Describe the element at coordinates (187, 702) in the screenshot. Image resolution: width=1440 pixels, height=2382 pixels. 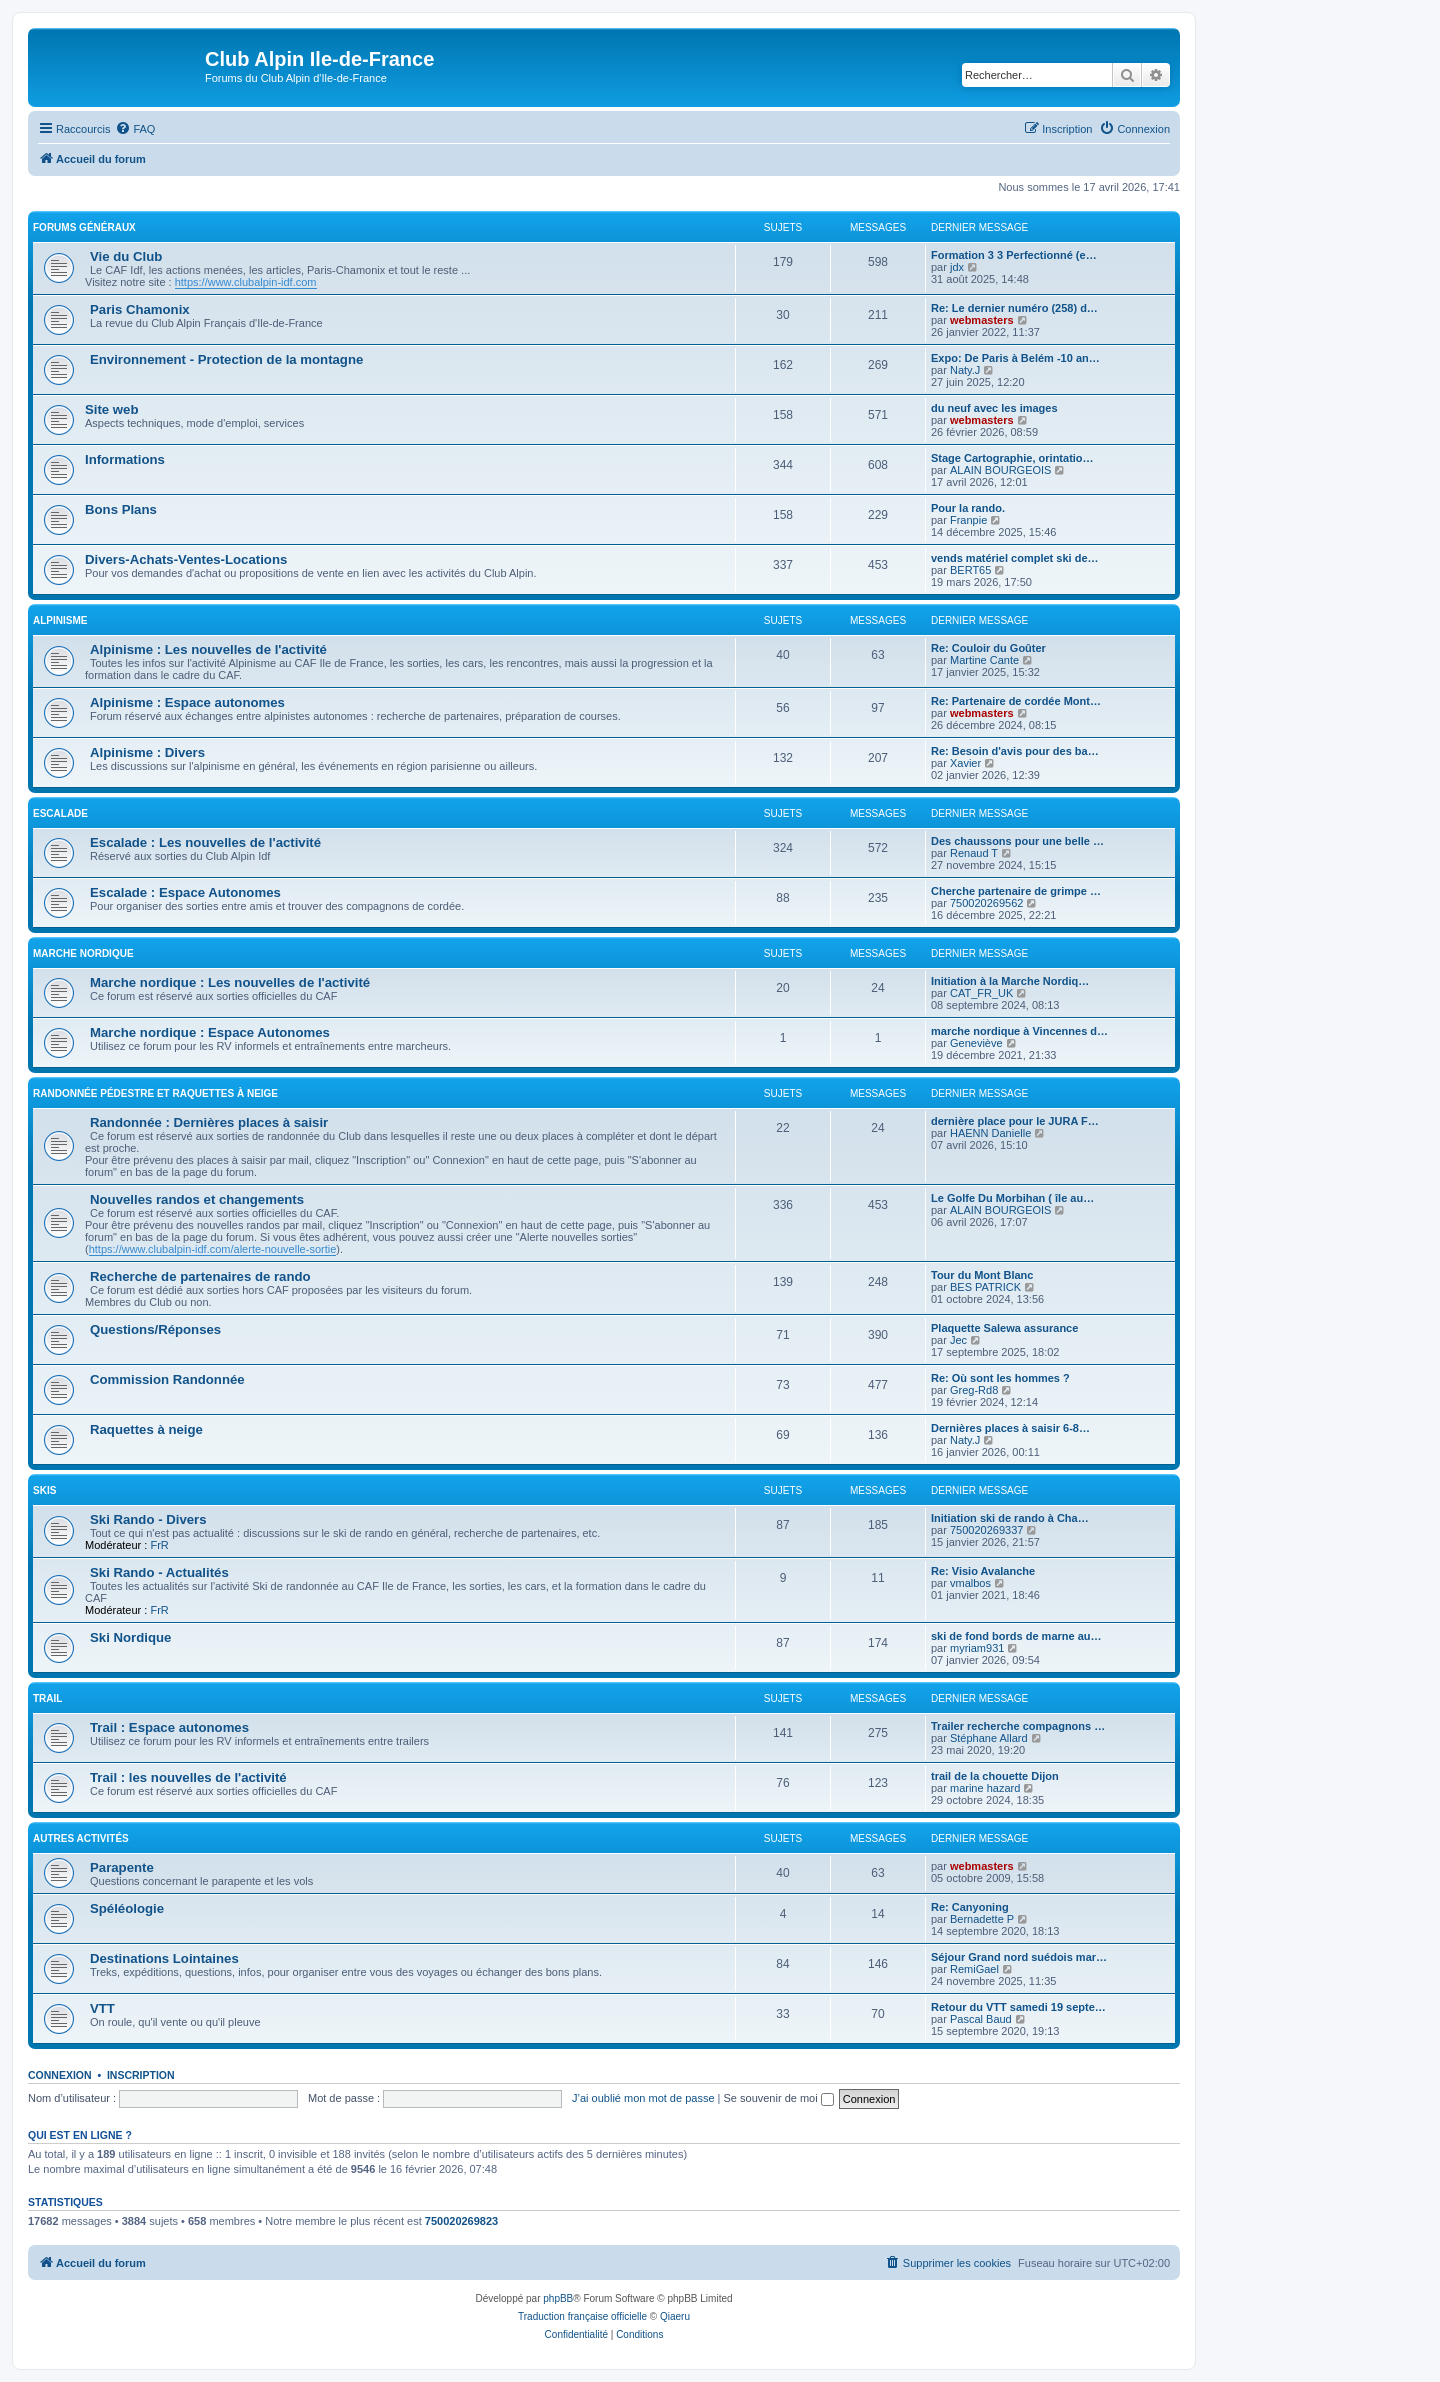
I see `Alpinisme : Espace autonomes` at that location.